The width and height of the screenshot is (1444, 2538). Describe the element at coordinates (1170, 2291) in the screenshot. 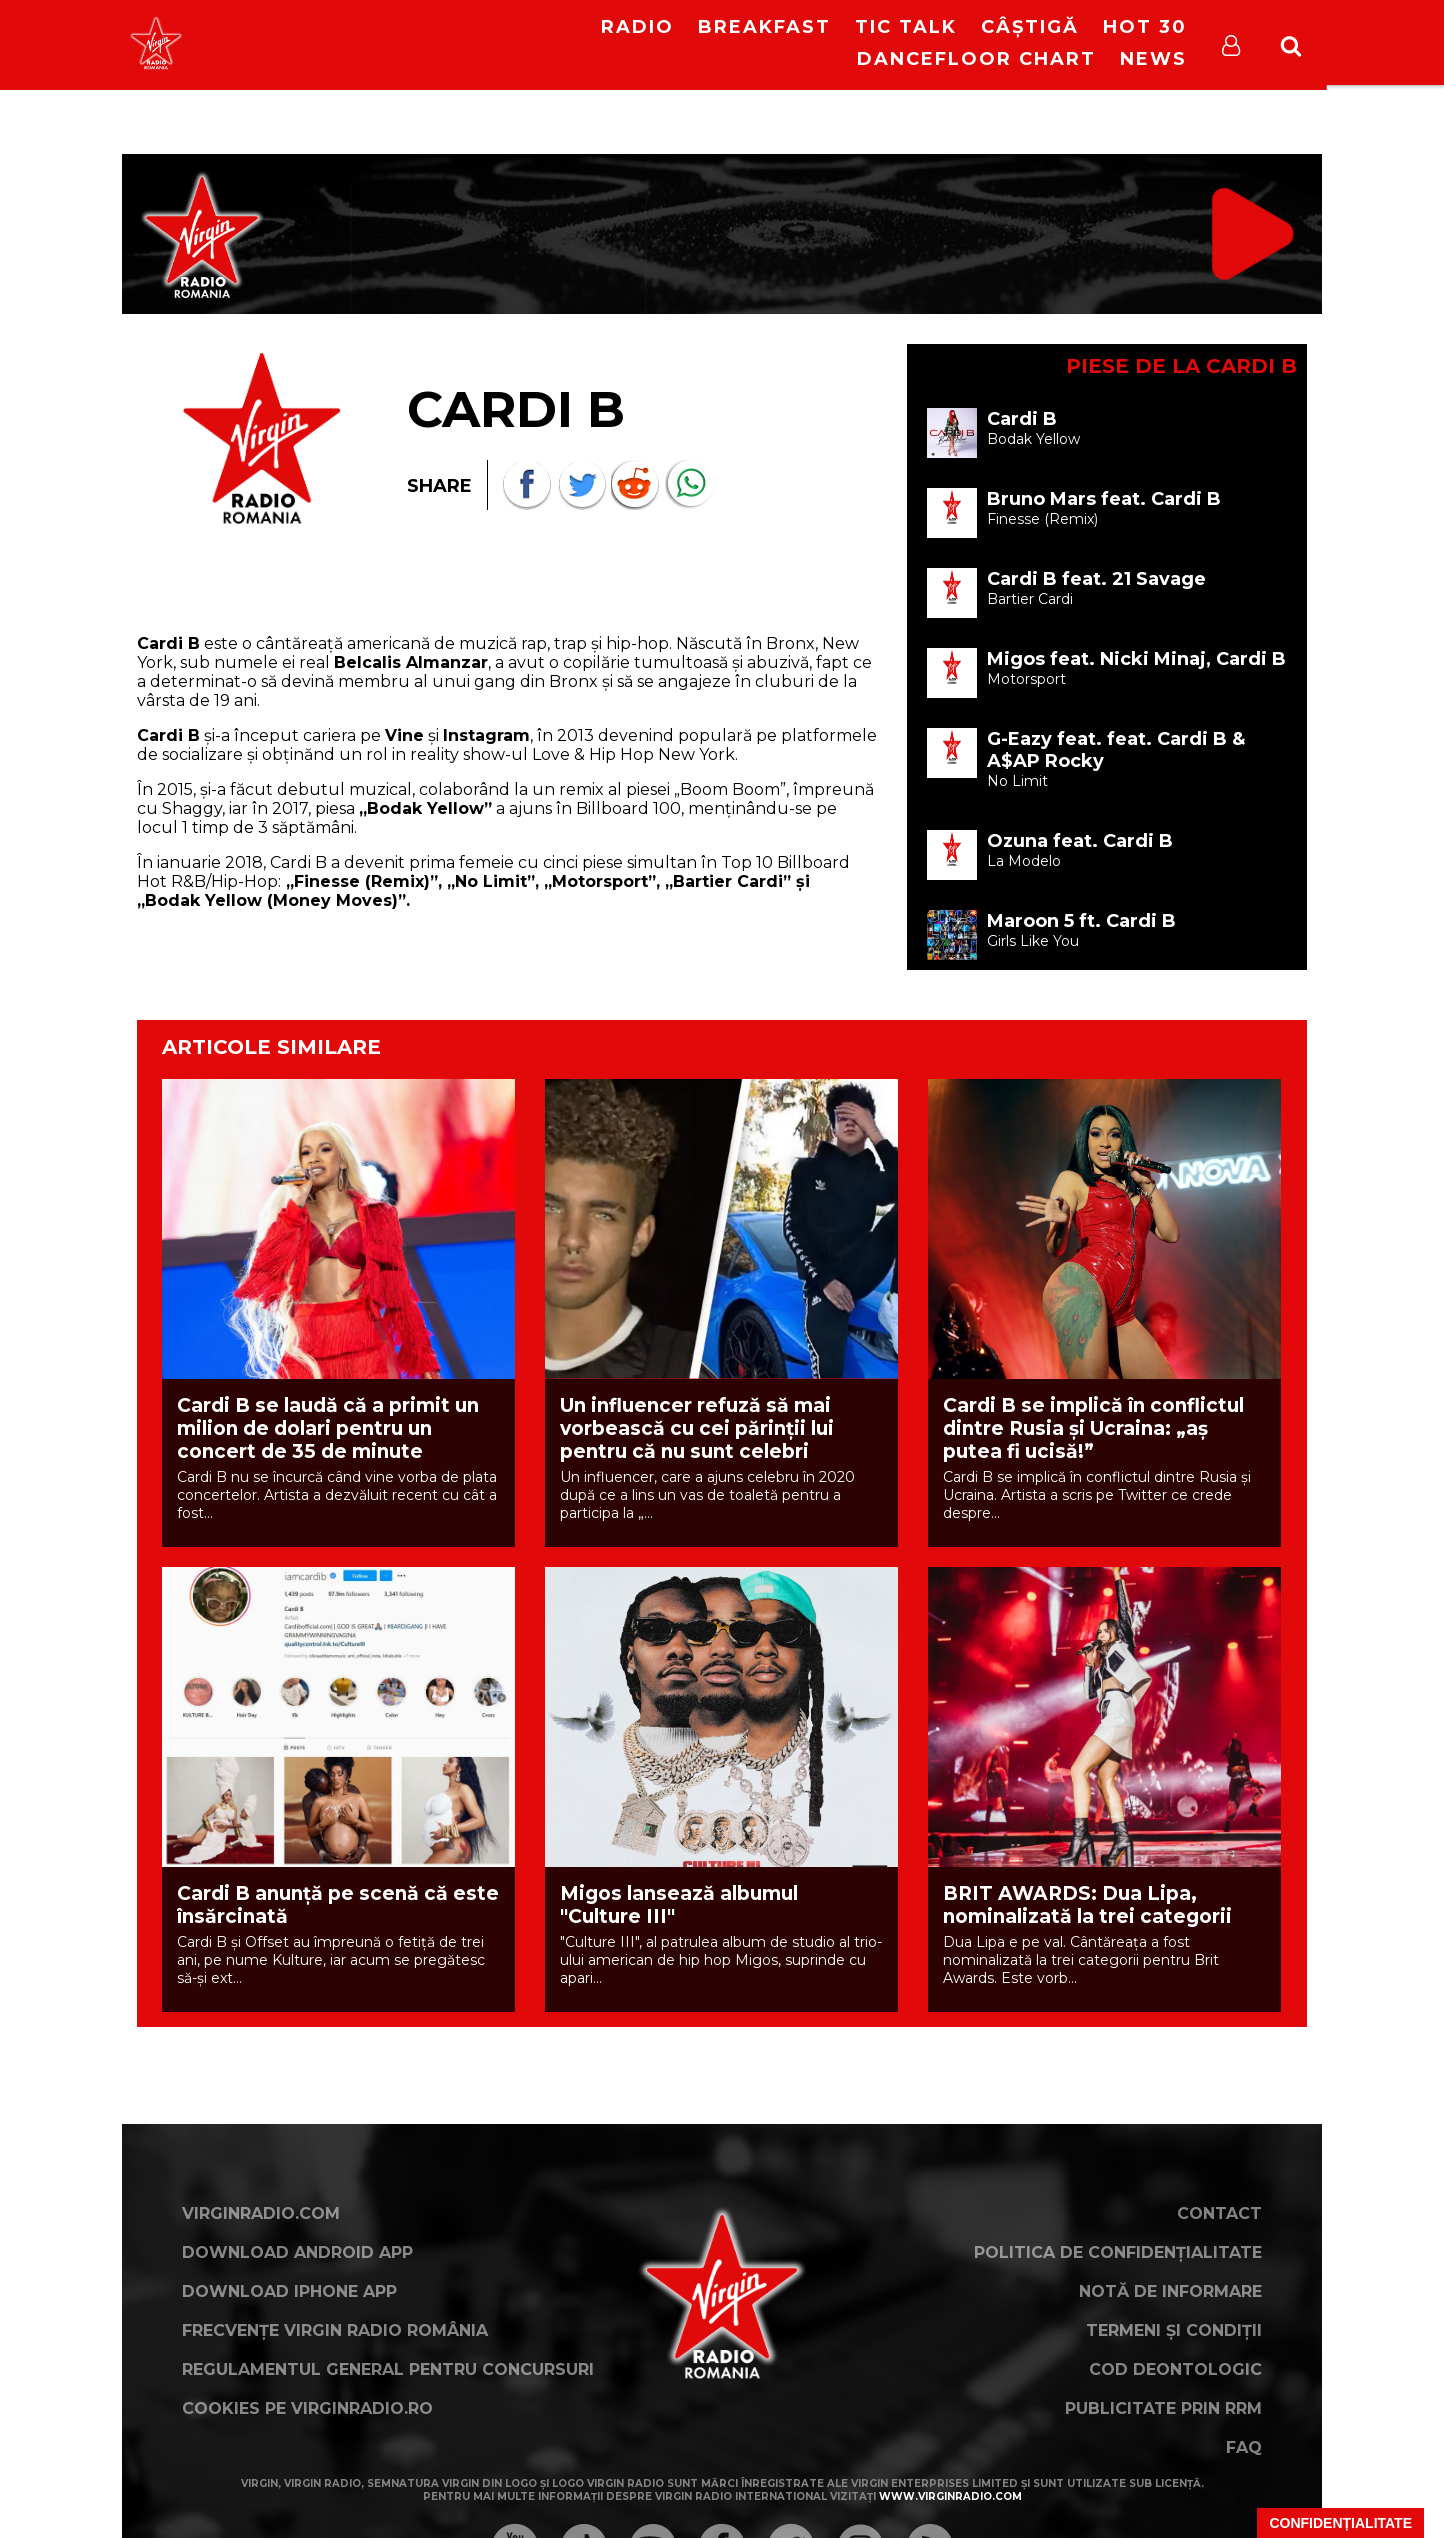

I see `Notă de Informare` at that location.